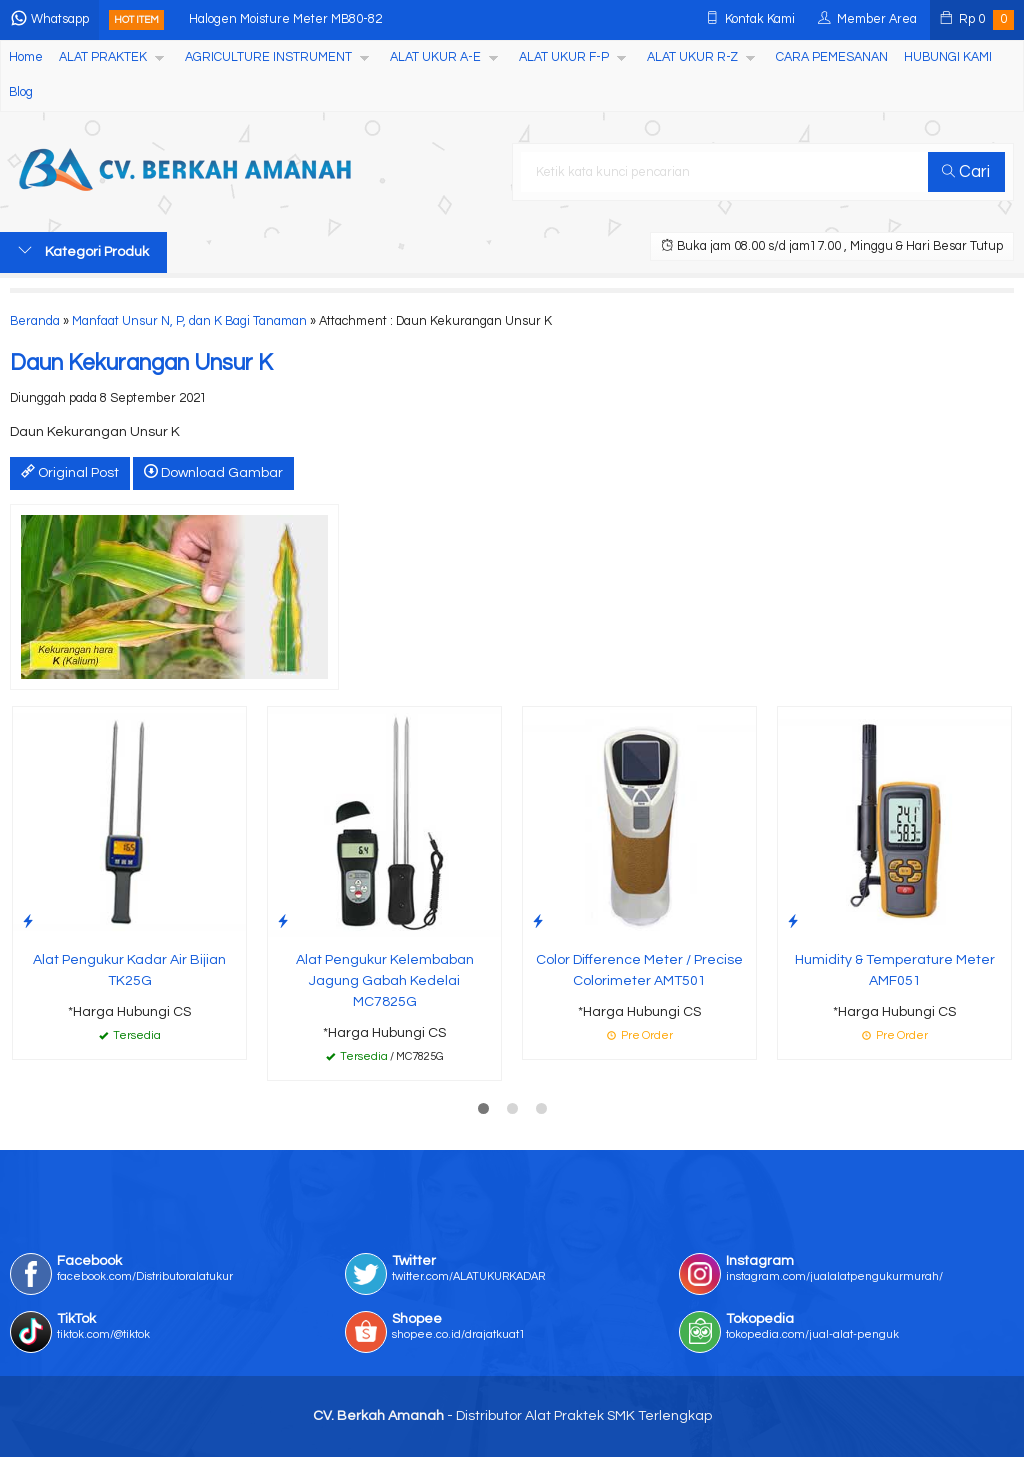  Describe the element at coordinates (70, 472) in the screenshot. I see `Original Post` at that location.